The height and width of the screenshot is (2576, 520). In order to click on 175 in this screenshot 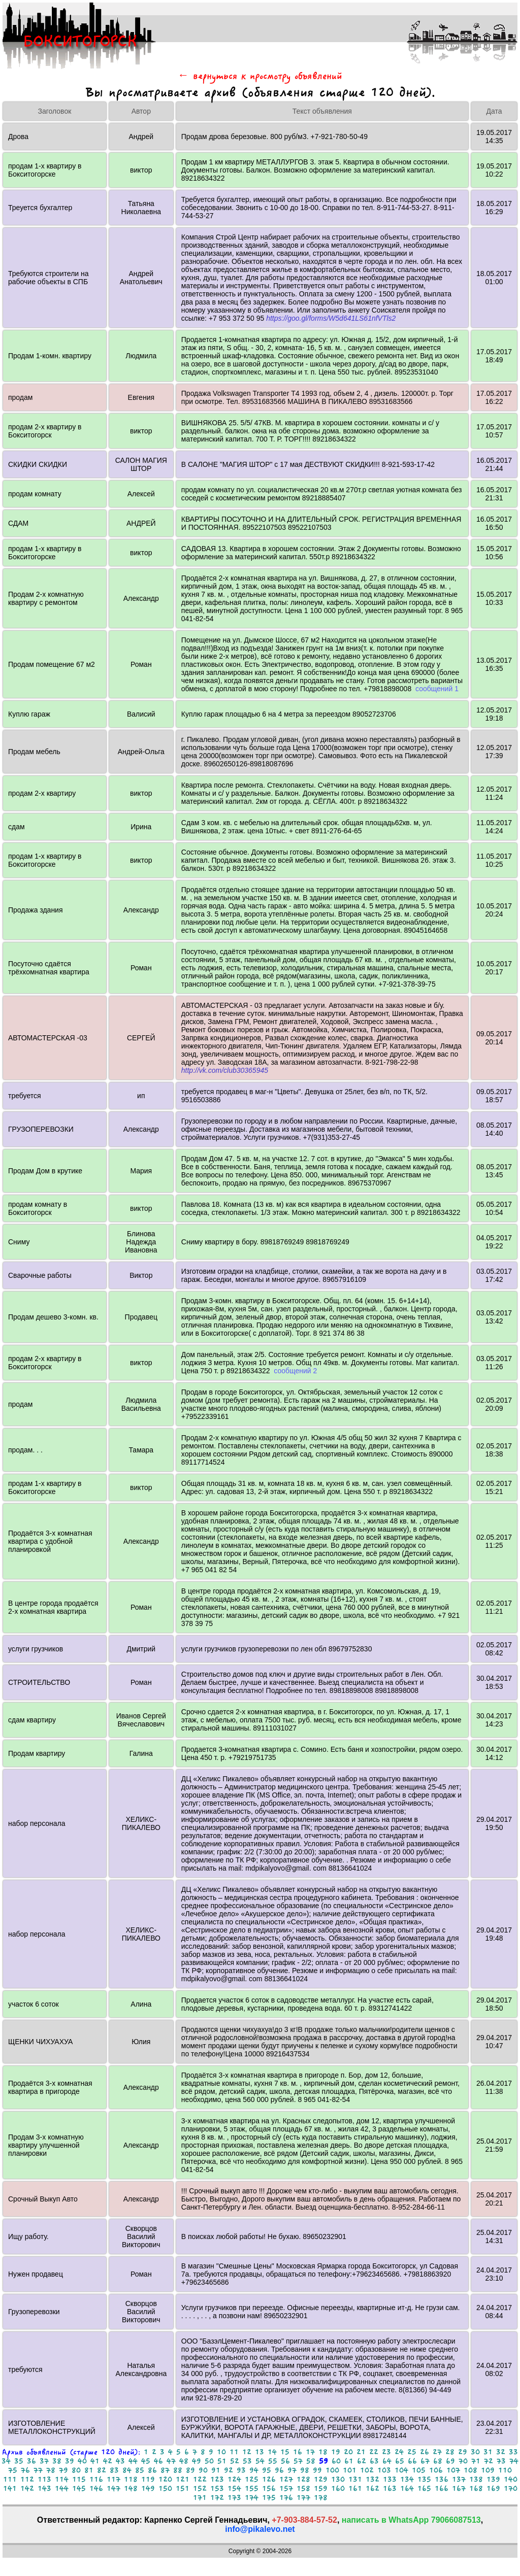, I will do `click(269, 2497)`.